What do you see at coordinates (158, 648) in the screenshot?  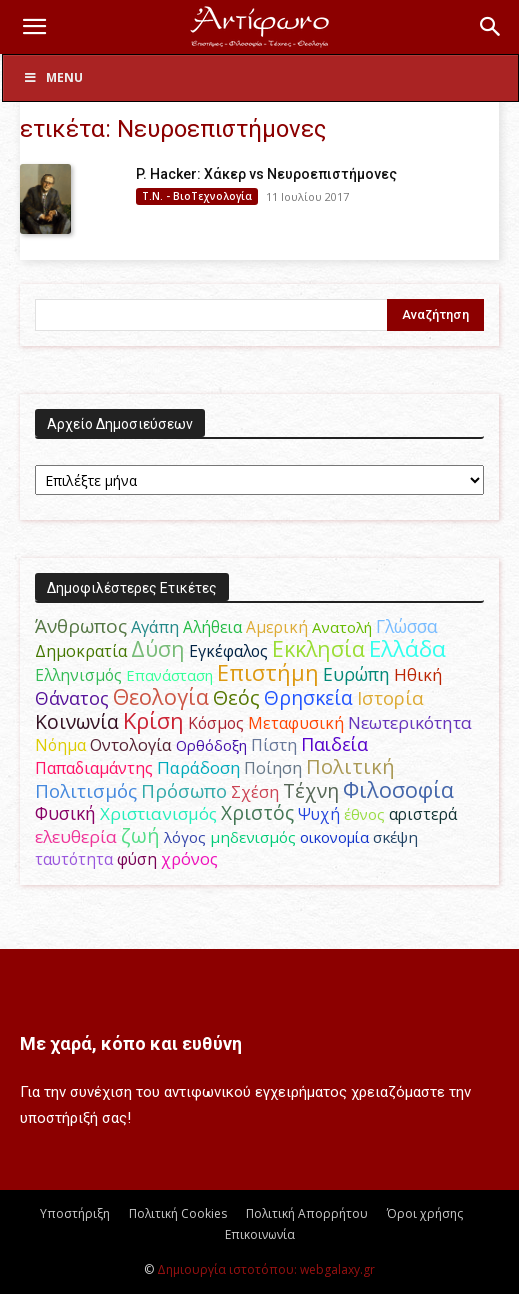 I see `Δύση [Δύση (164 στοιχεία)]` at bounding box center [158, 648].